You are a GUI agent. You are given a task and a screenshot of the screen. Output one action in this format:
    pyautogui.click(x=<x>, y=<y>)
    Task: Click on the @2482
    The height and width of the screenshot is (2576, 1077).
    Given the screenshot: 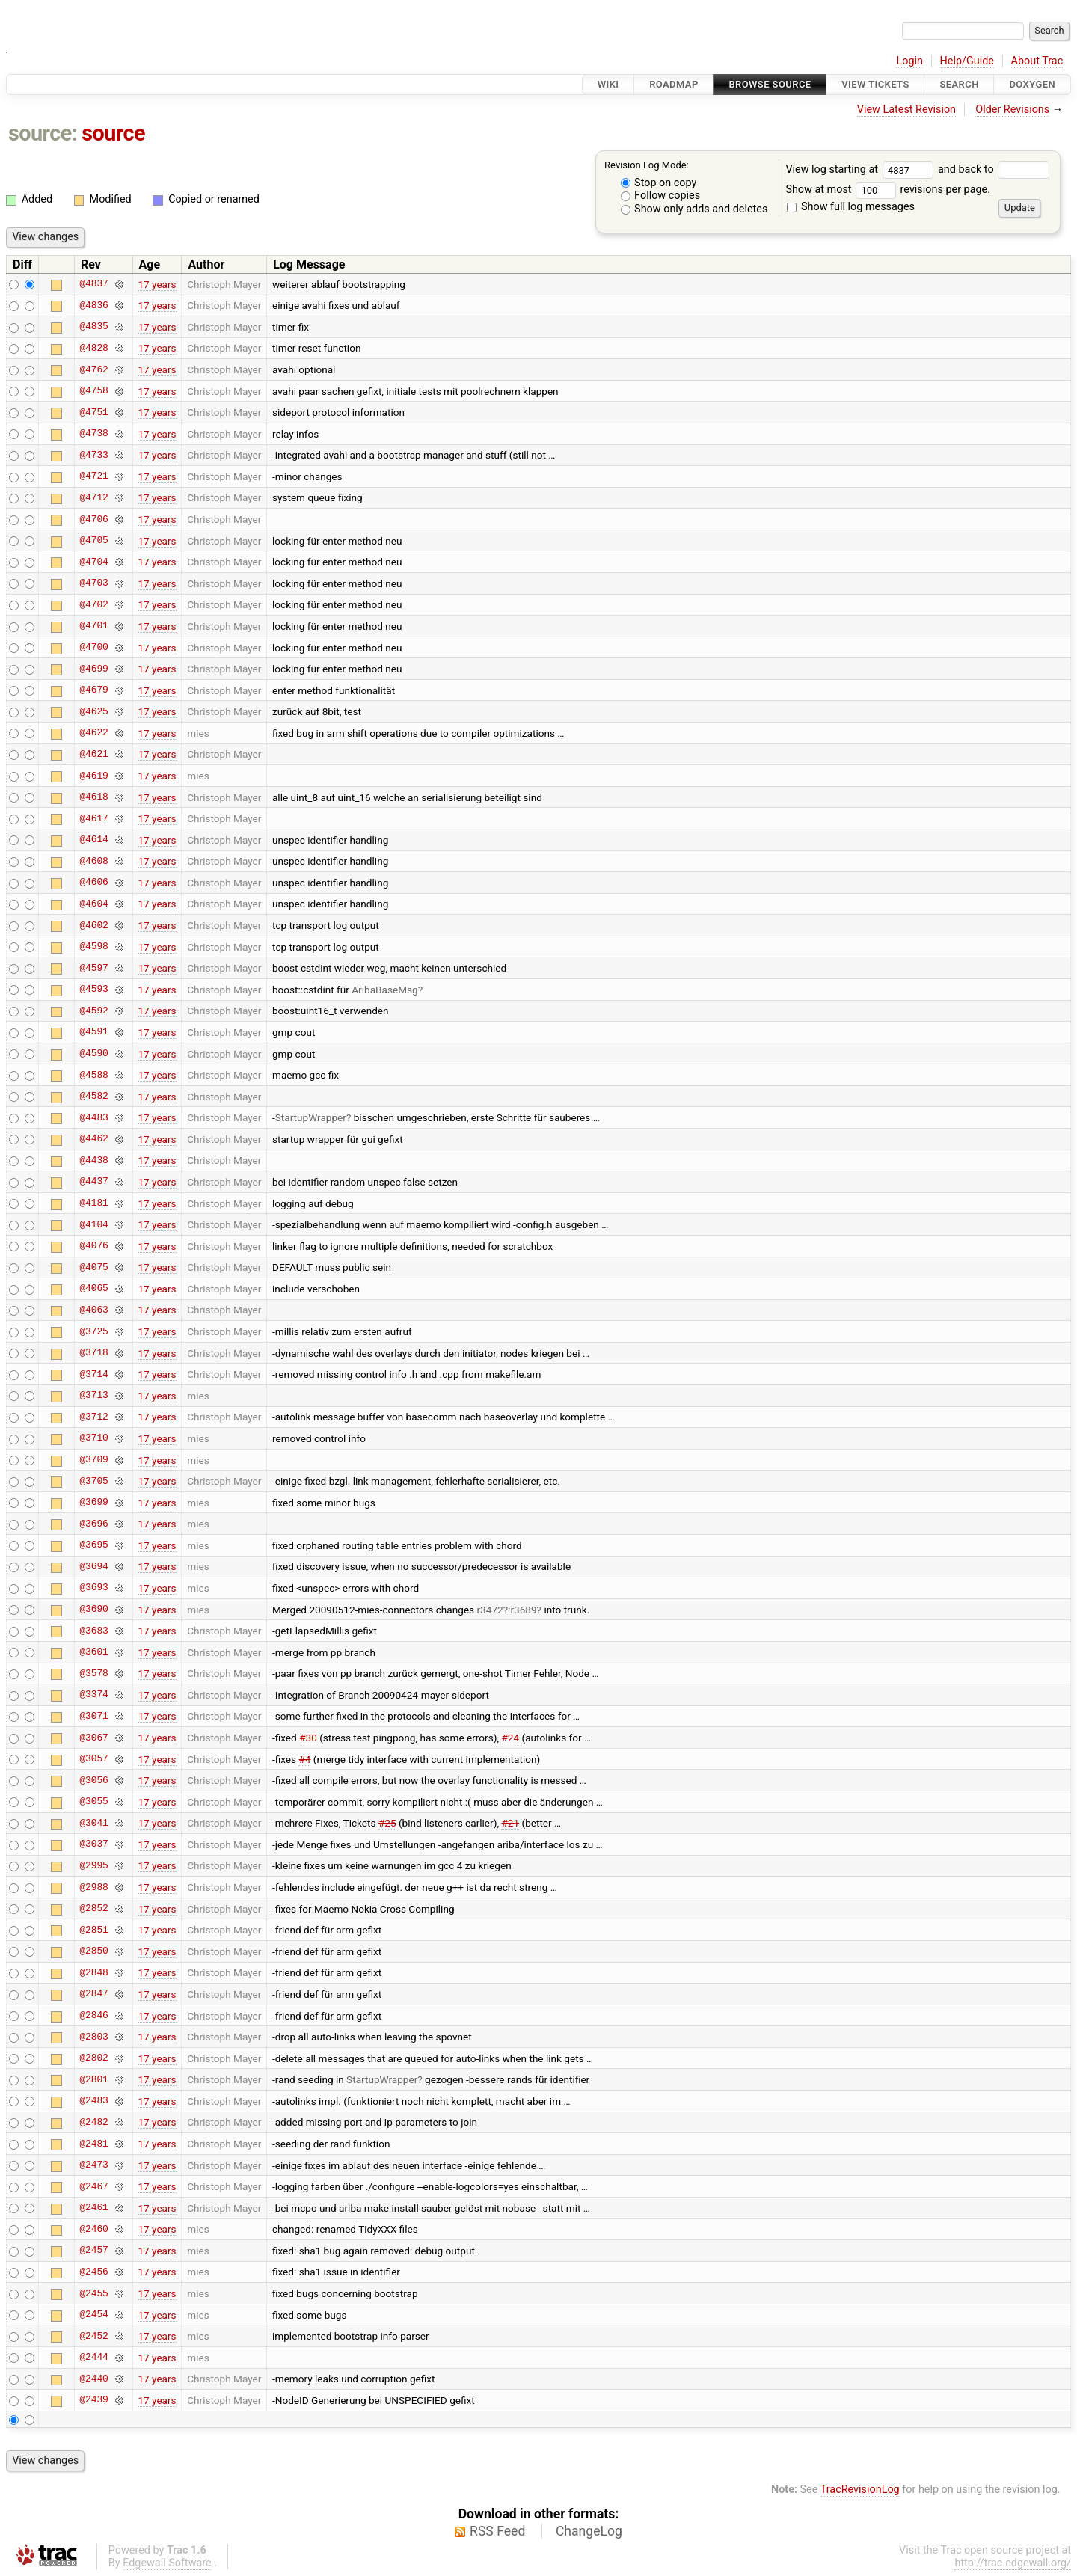 What is the action you would take?
    pyautogui.click(x=93, y=2122)
    